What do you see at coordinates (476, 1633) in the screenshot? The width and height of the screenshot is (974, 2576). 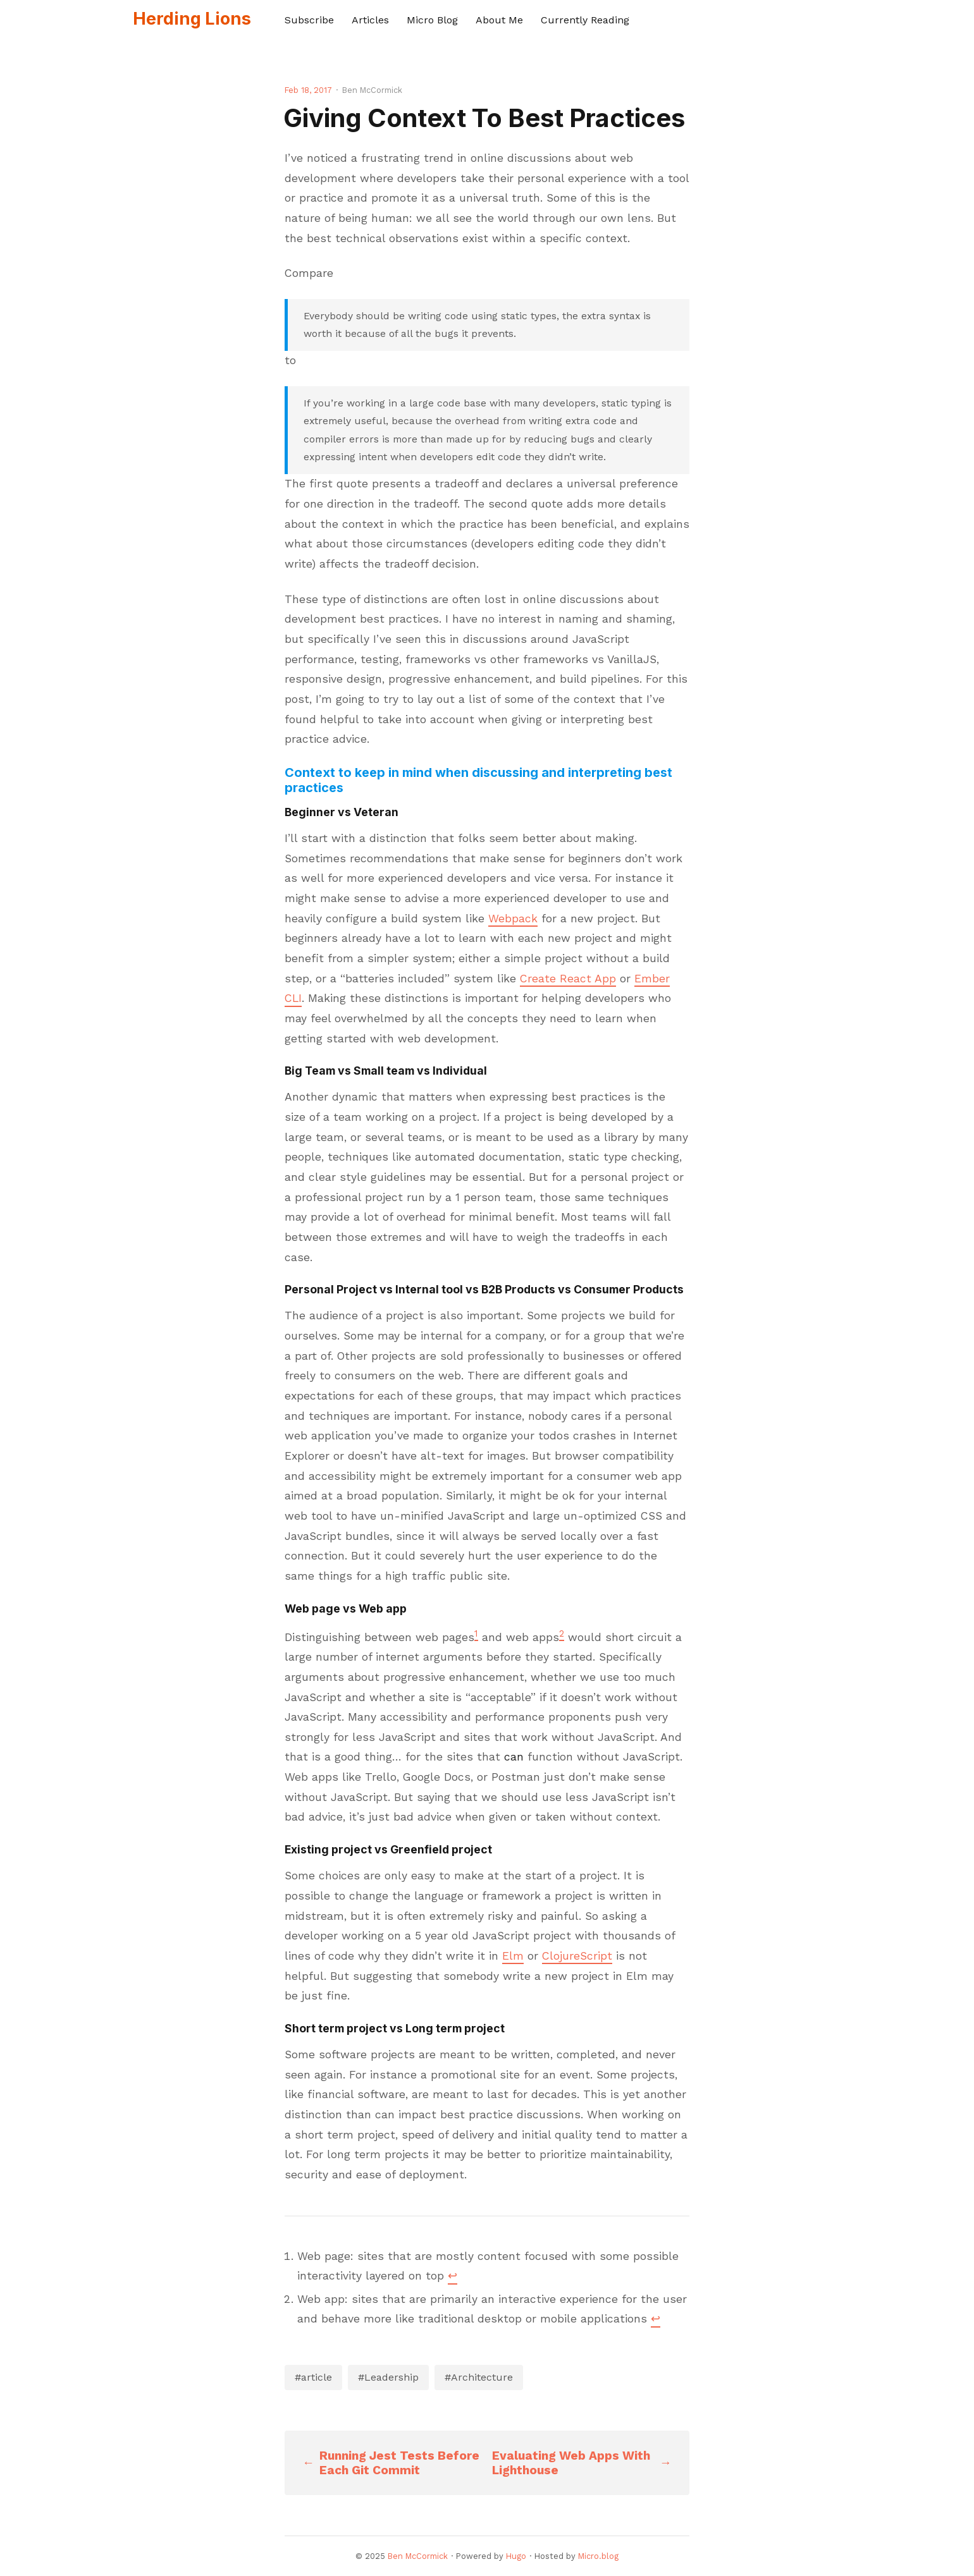 I see `1 [doc-noteref]` at bounding box center [476, 1633].